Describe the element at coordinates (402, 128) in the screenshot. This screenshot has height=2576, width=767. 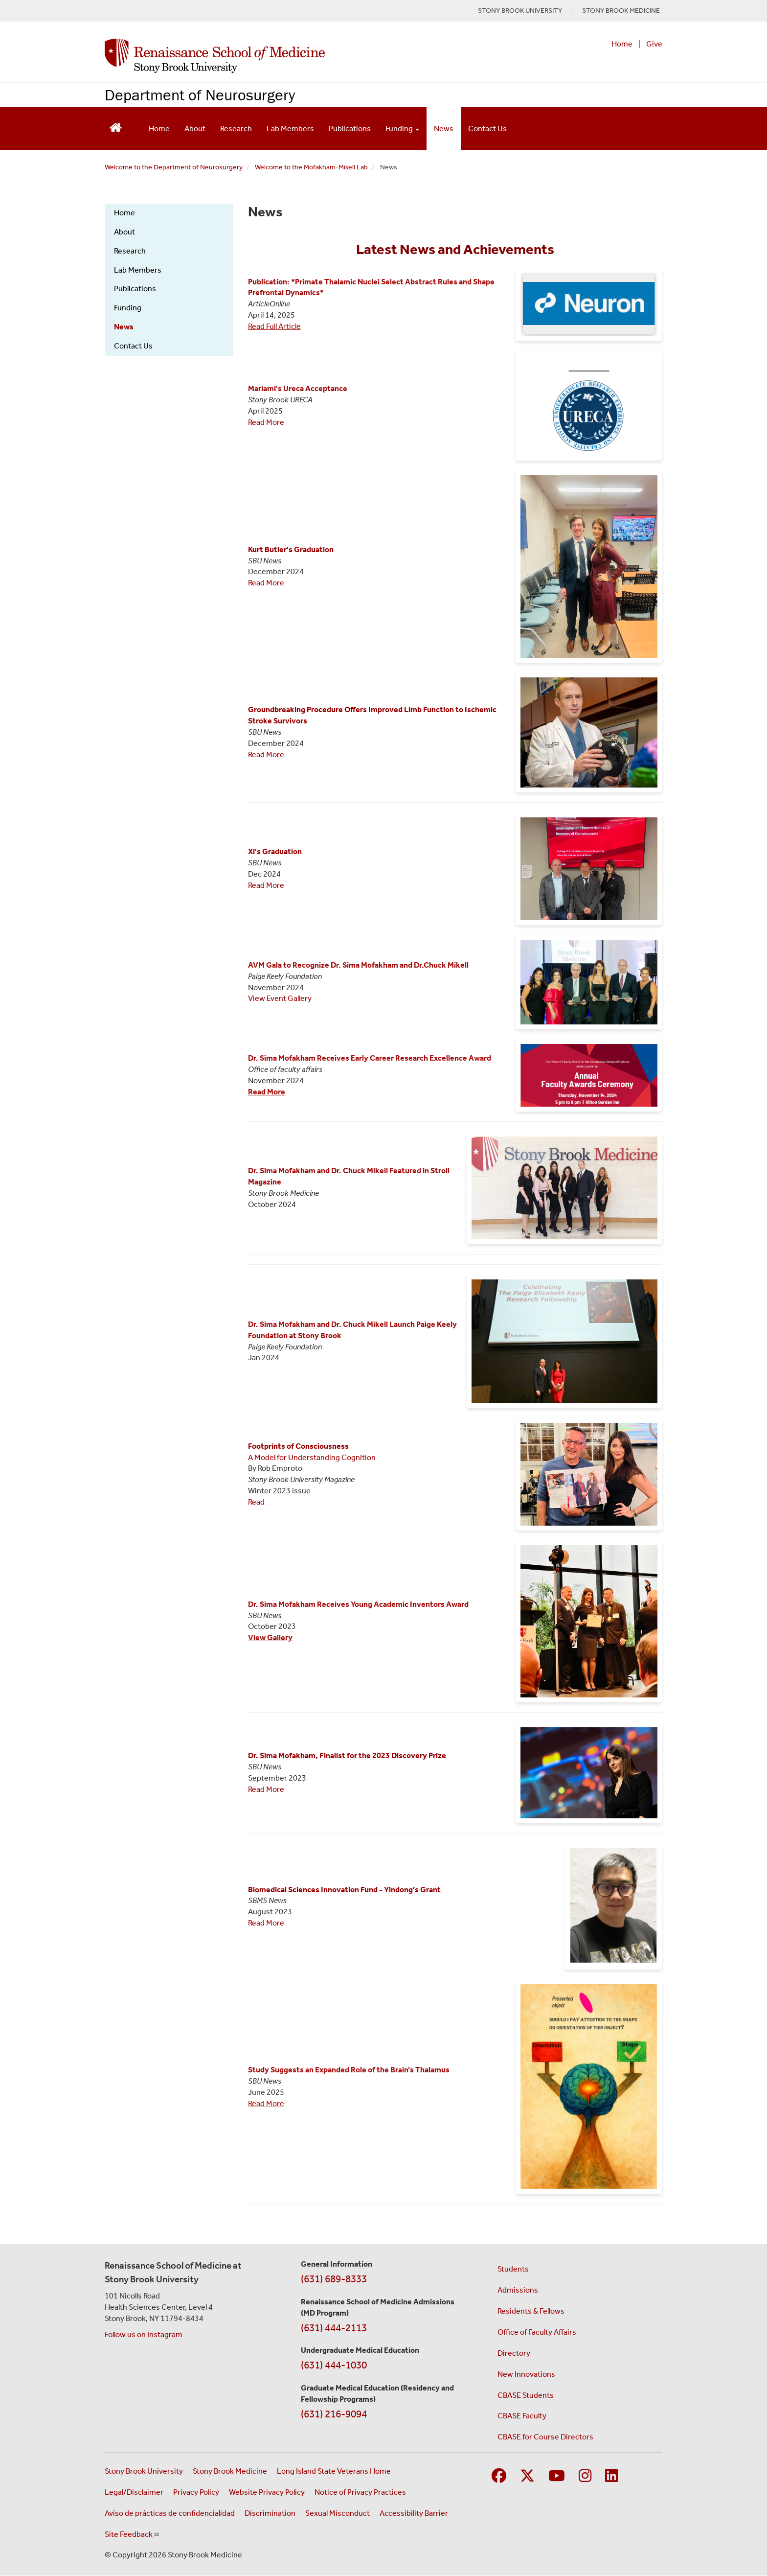
I see `Funding [Open main submenu]` at that location.